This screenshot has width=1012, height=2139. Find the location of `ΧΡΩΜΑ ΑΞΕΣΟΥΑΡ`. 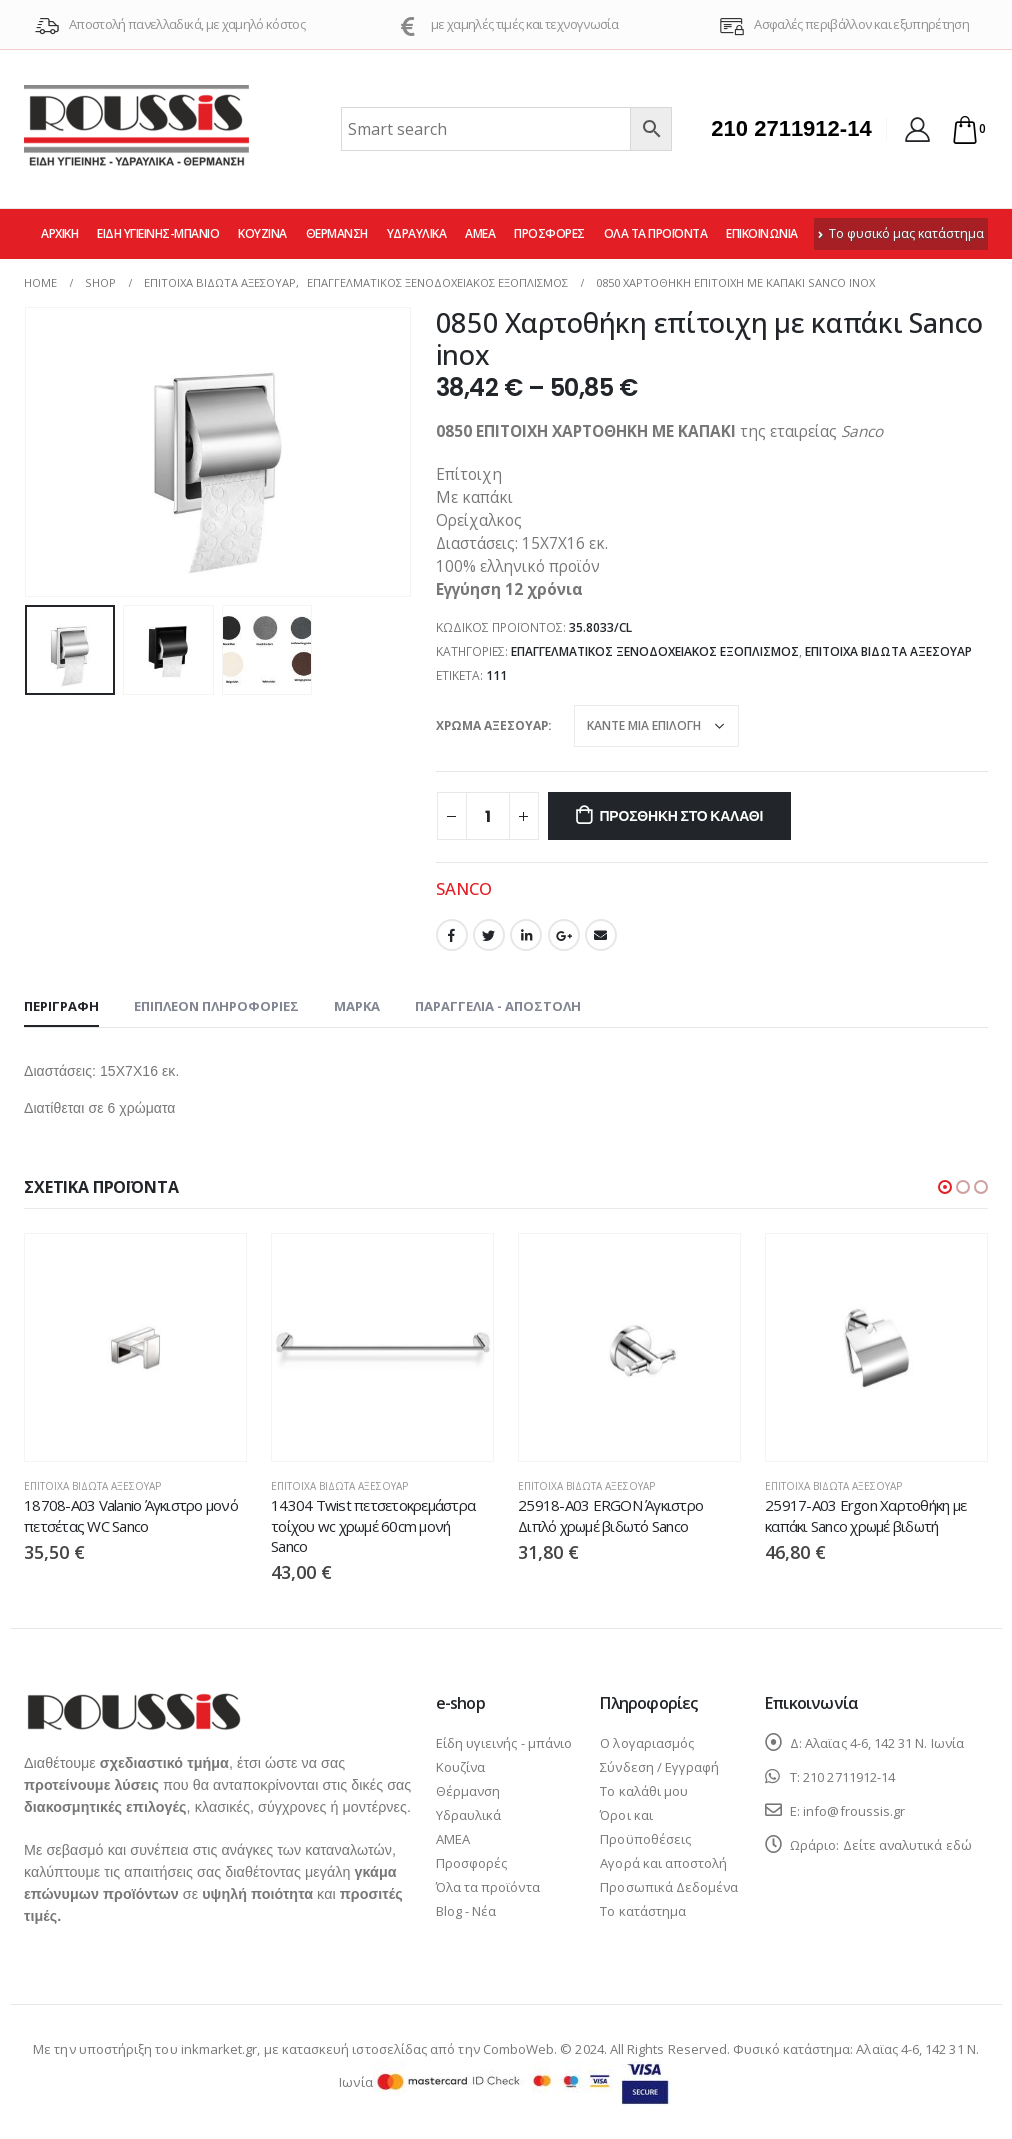

ΧΡΩΜΑ ΑΞΕΣΟΥΑΡ is located at coordinates (492, 725).